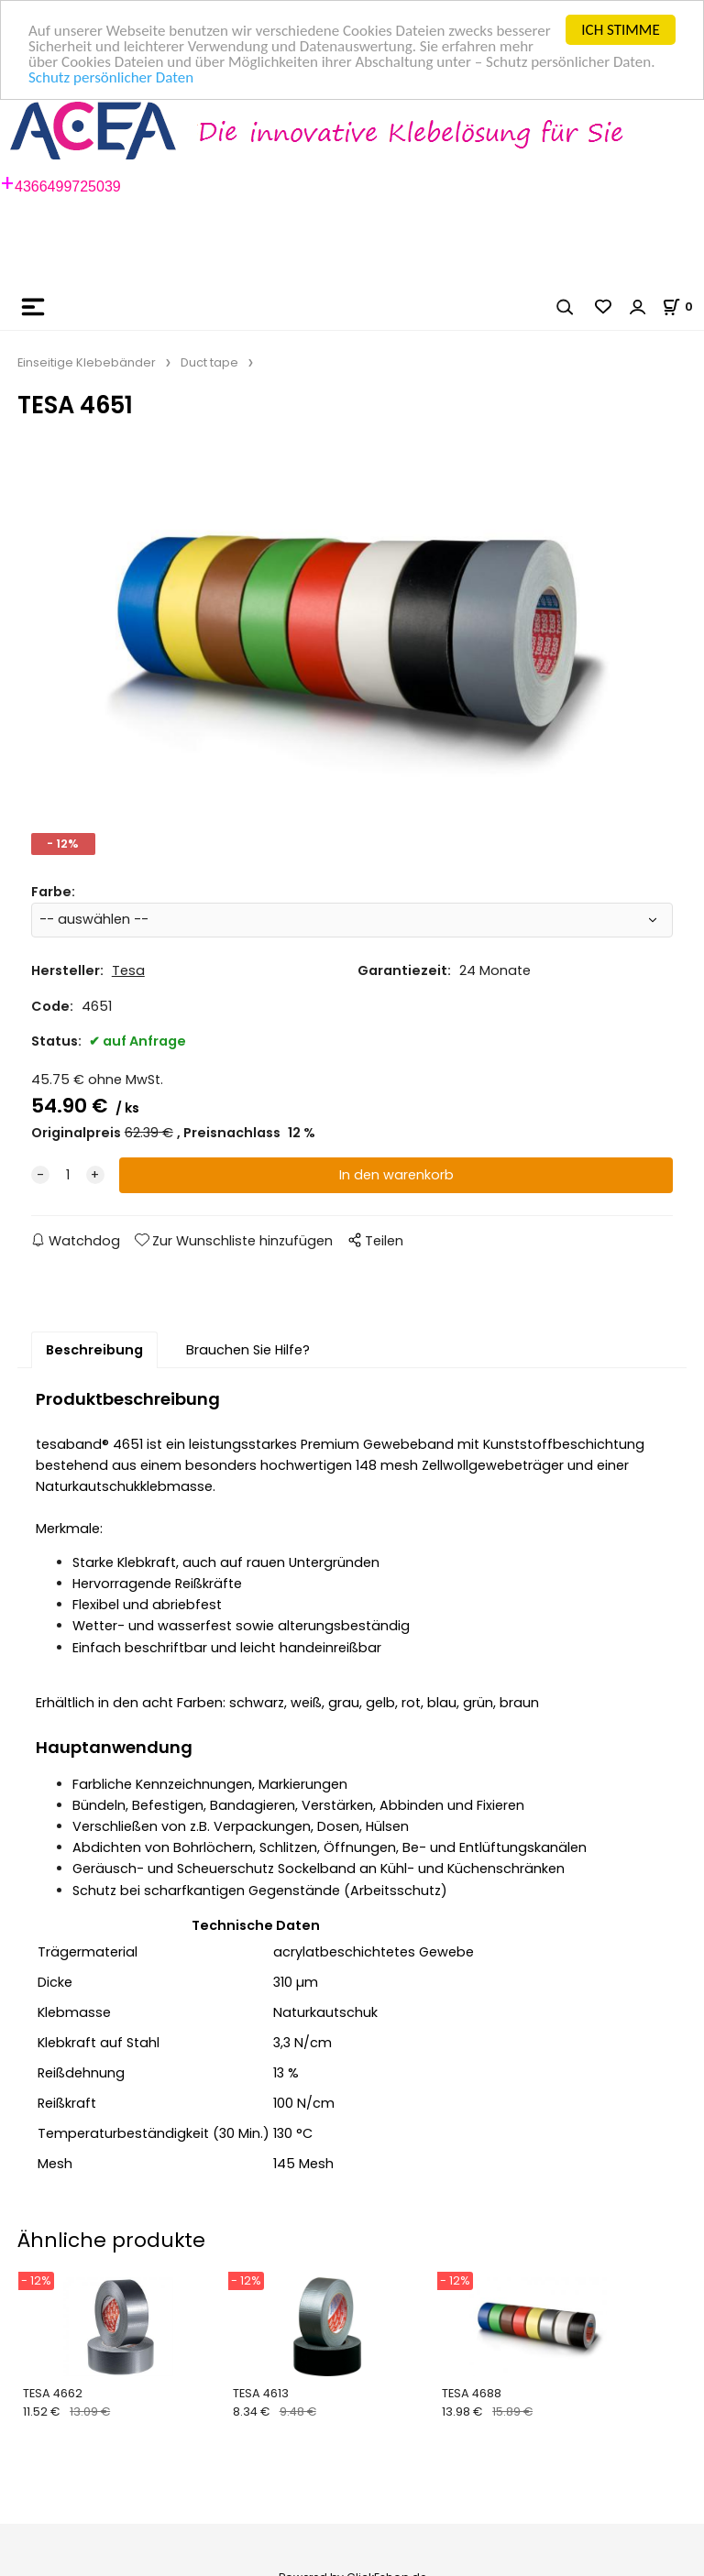 The width and height of the screenshot is (704, 2576). I want to click on Beschreibung, so click(94, 1350).